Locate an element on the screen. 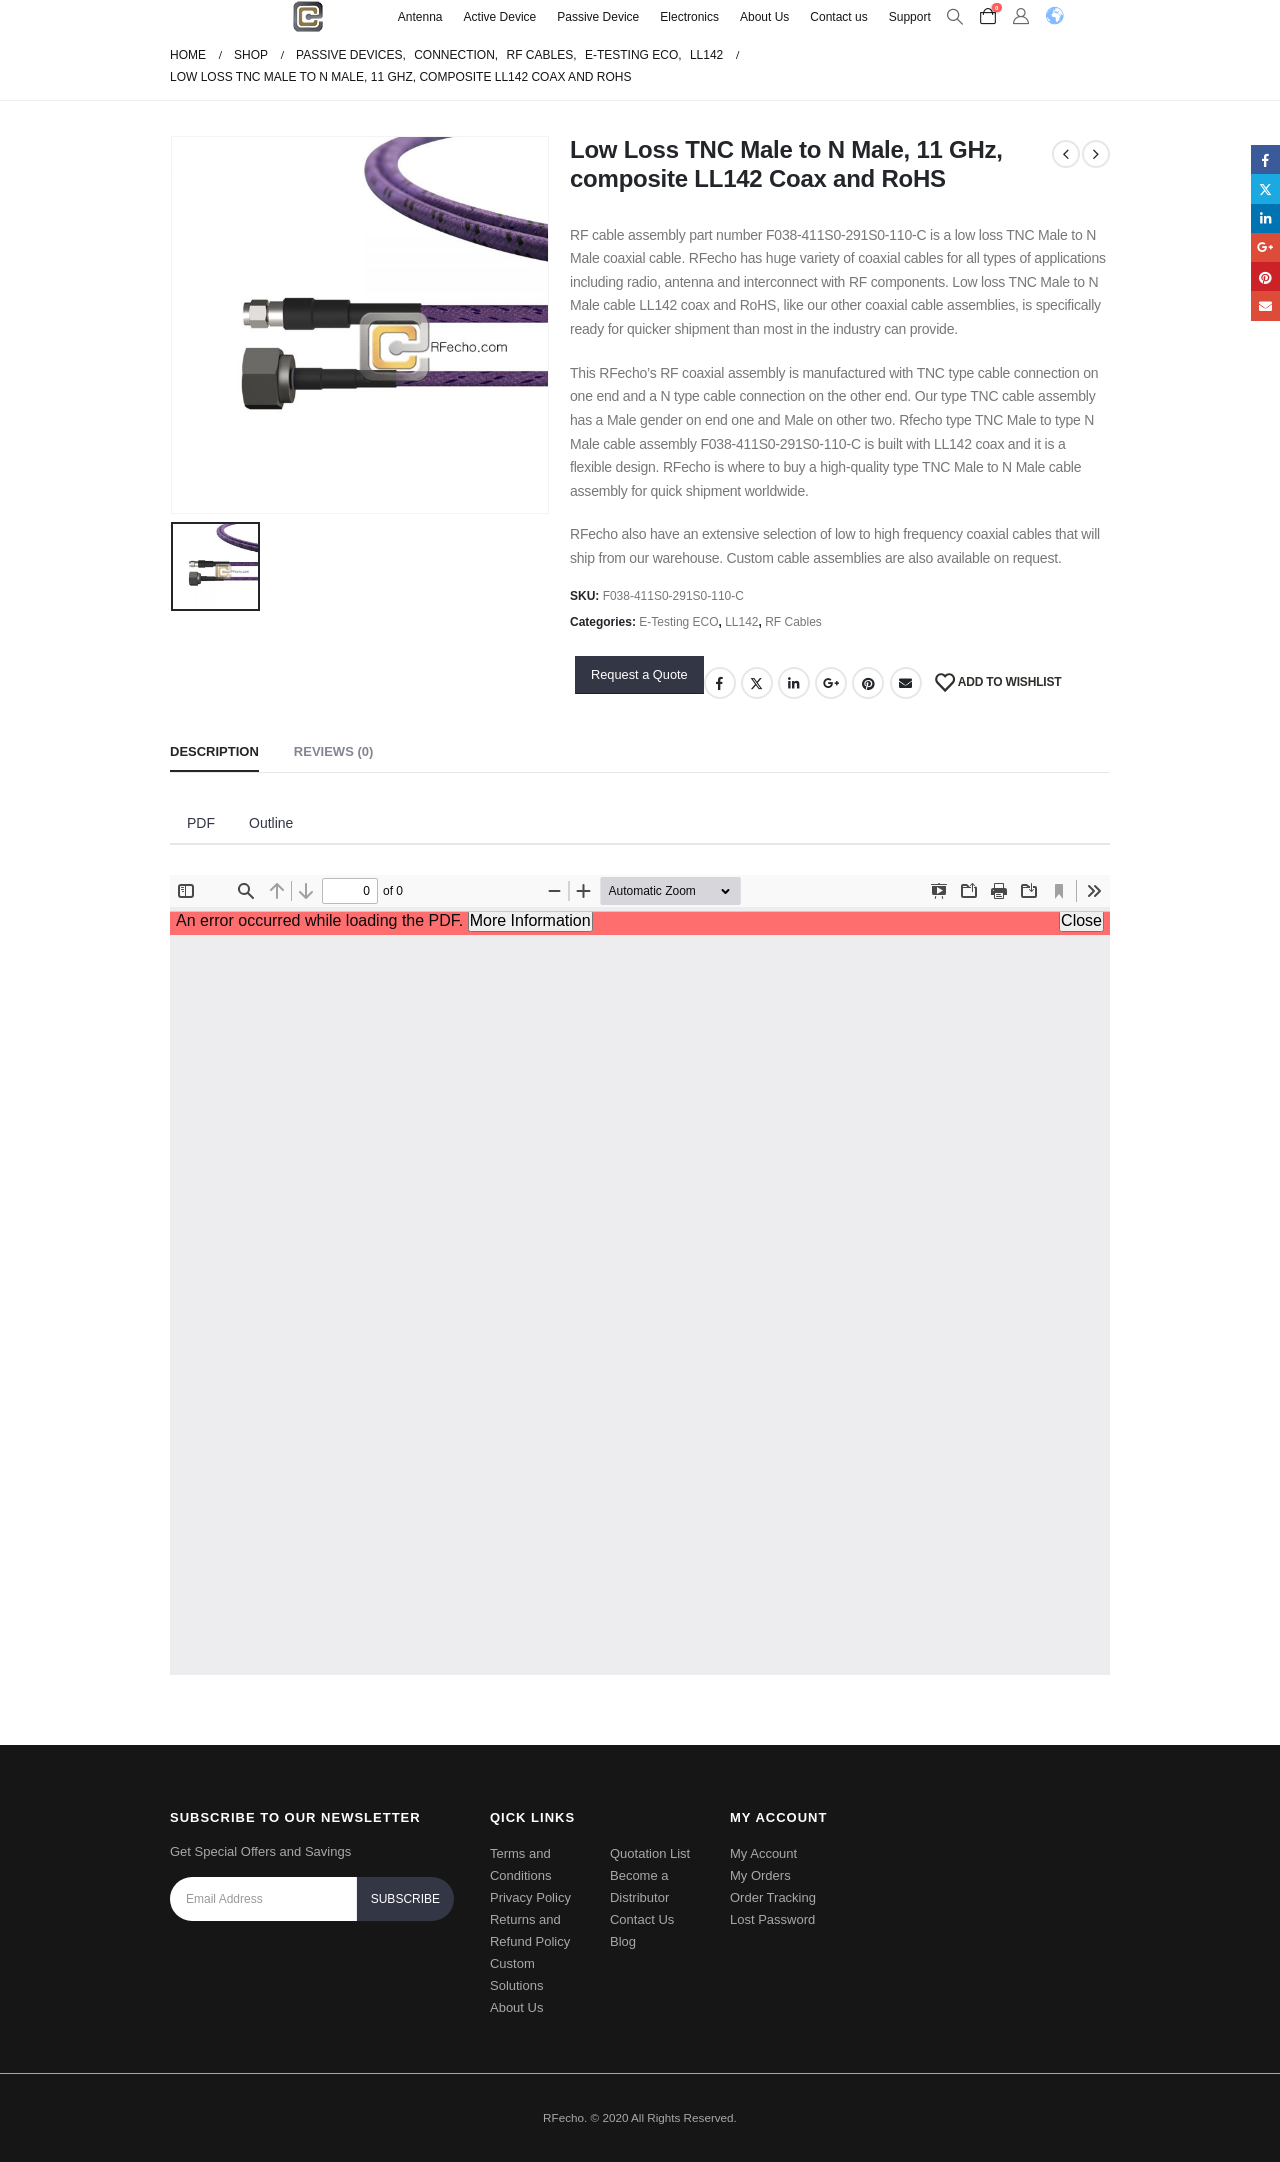  E-Testing ECO is located at coordinates (678, 622).